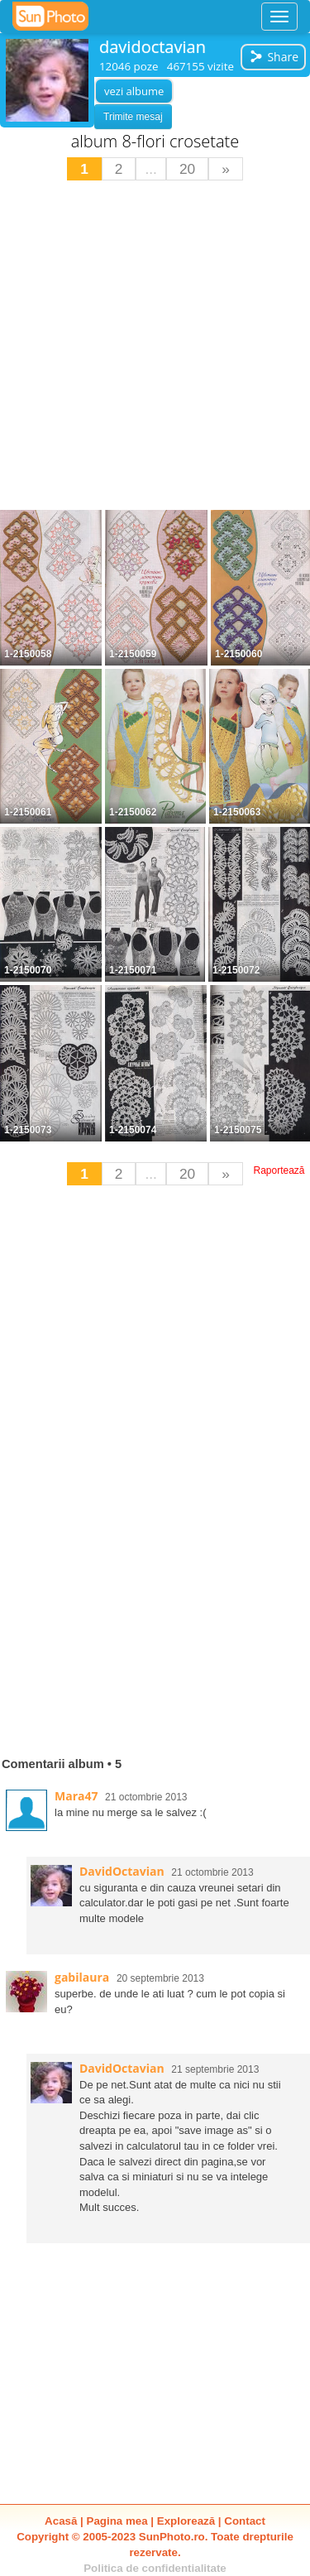  Describe the element at coordinates (82, 1977) in the screenshot. I see `gabilaura` at that location.